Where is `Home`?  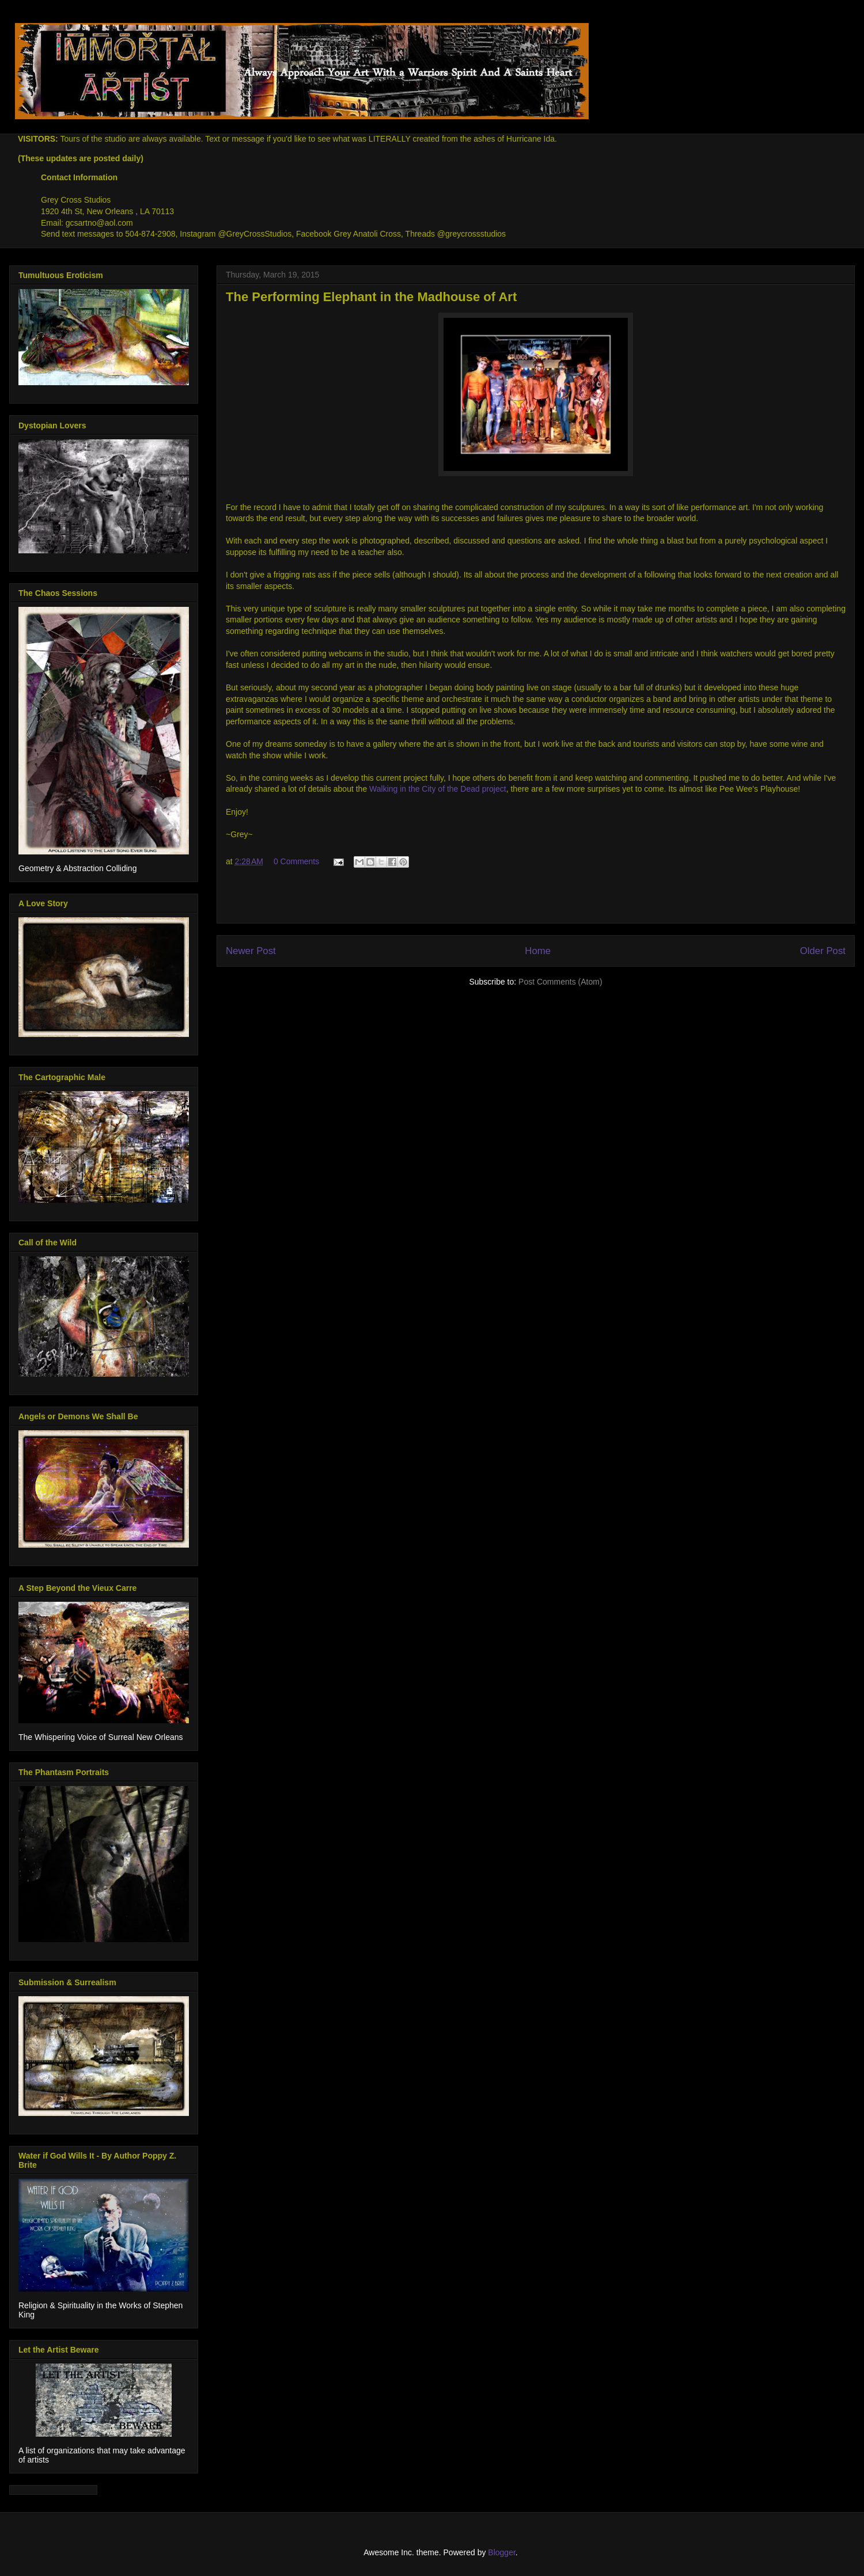 Home is located at coordinates (538, 950).